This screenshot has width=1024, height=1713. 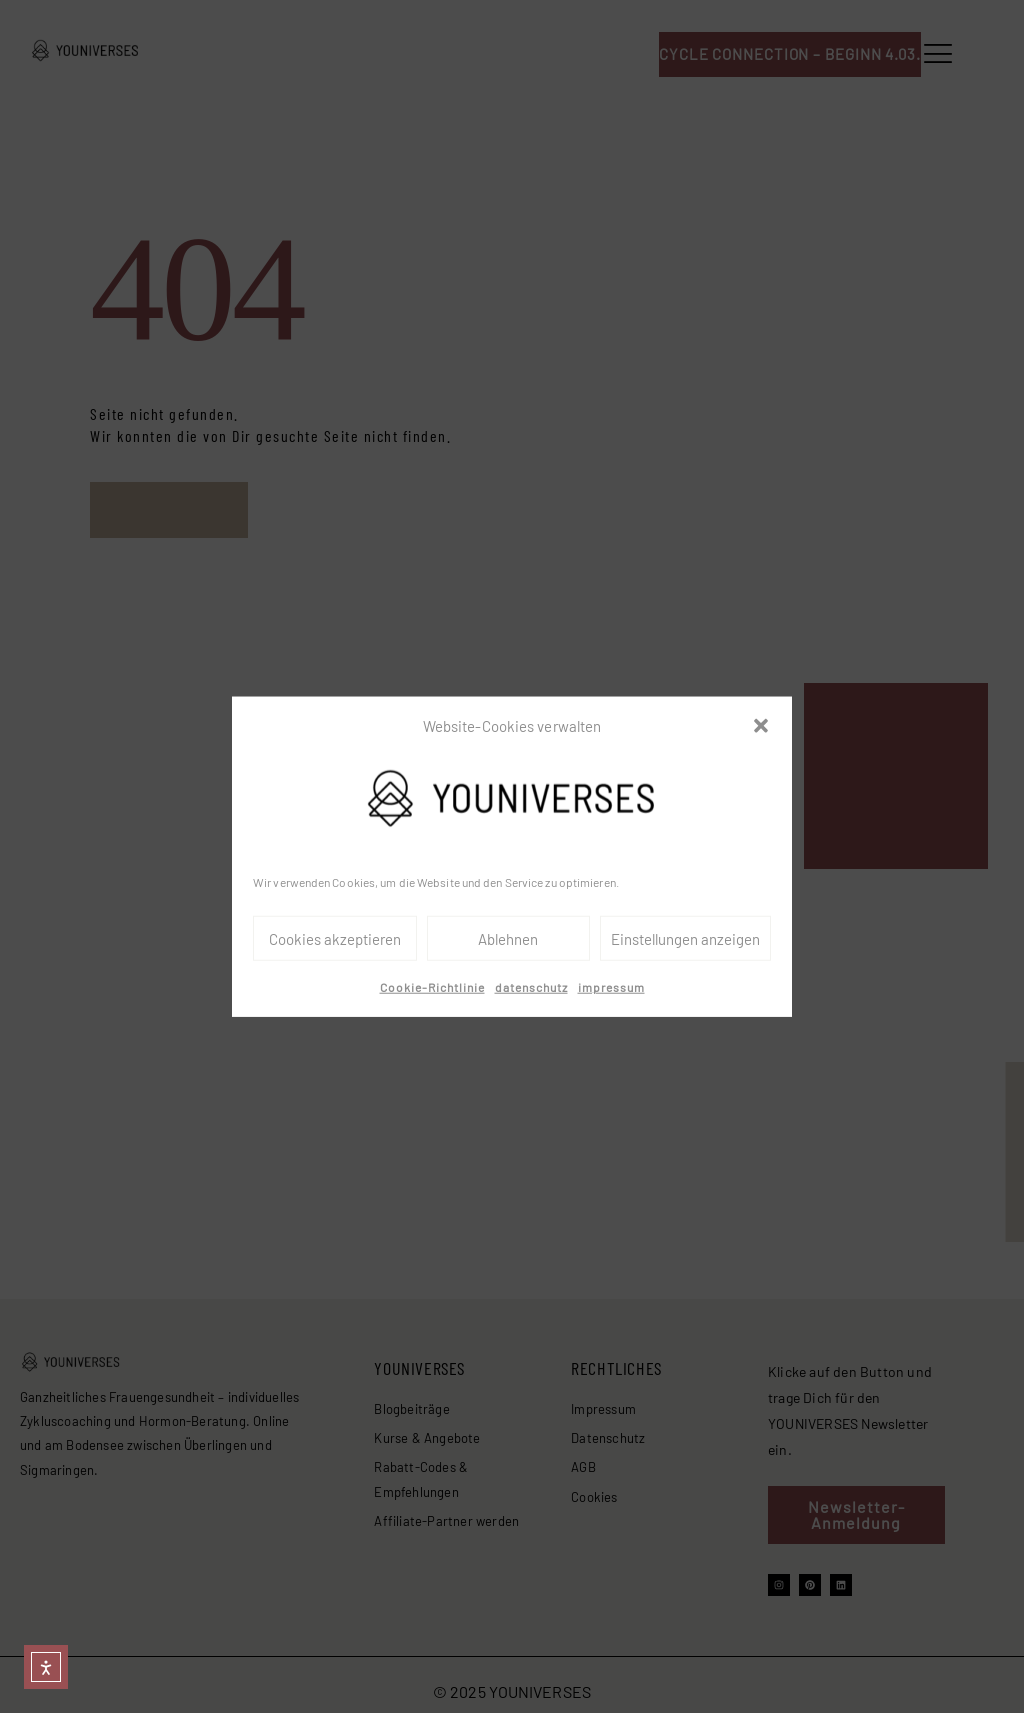 I want to click on Cookie-Richtlinie, so click(x=432, y=987).